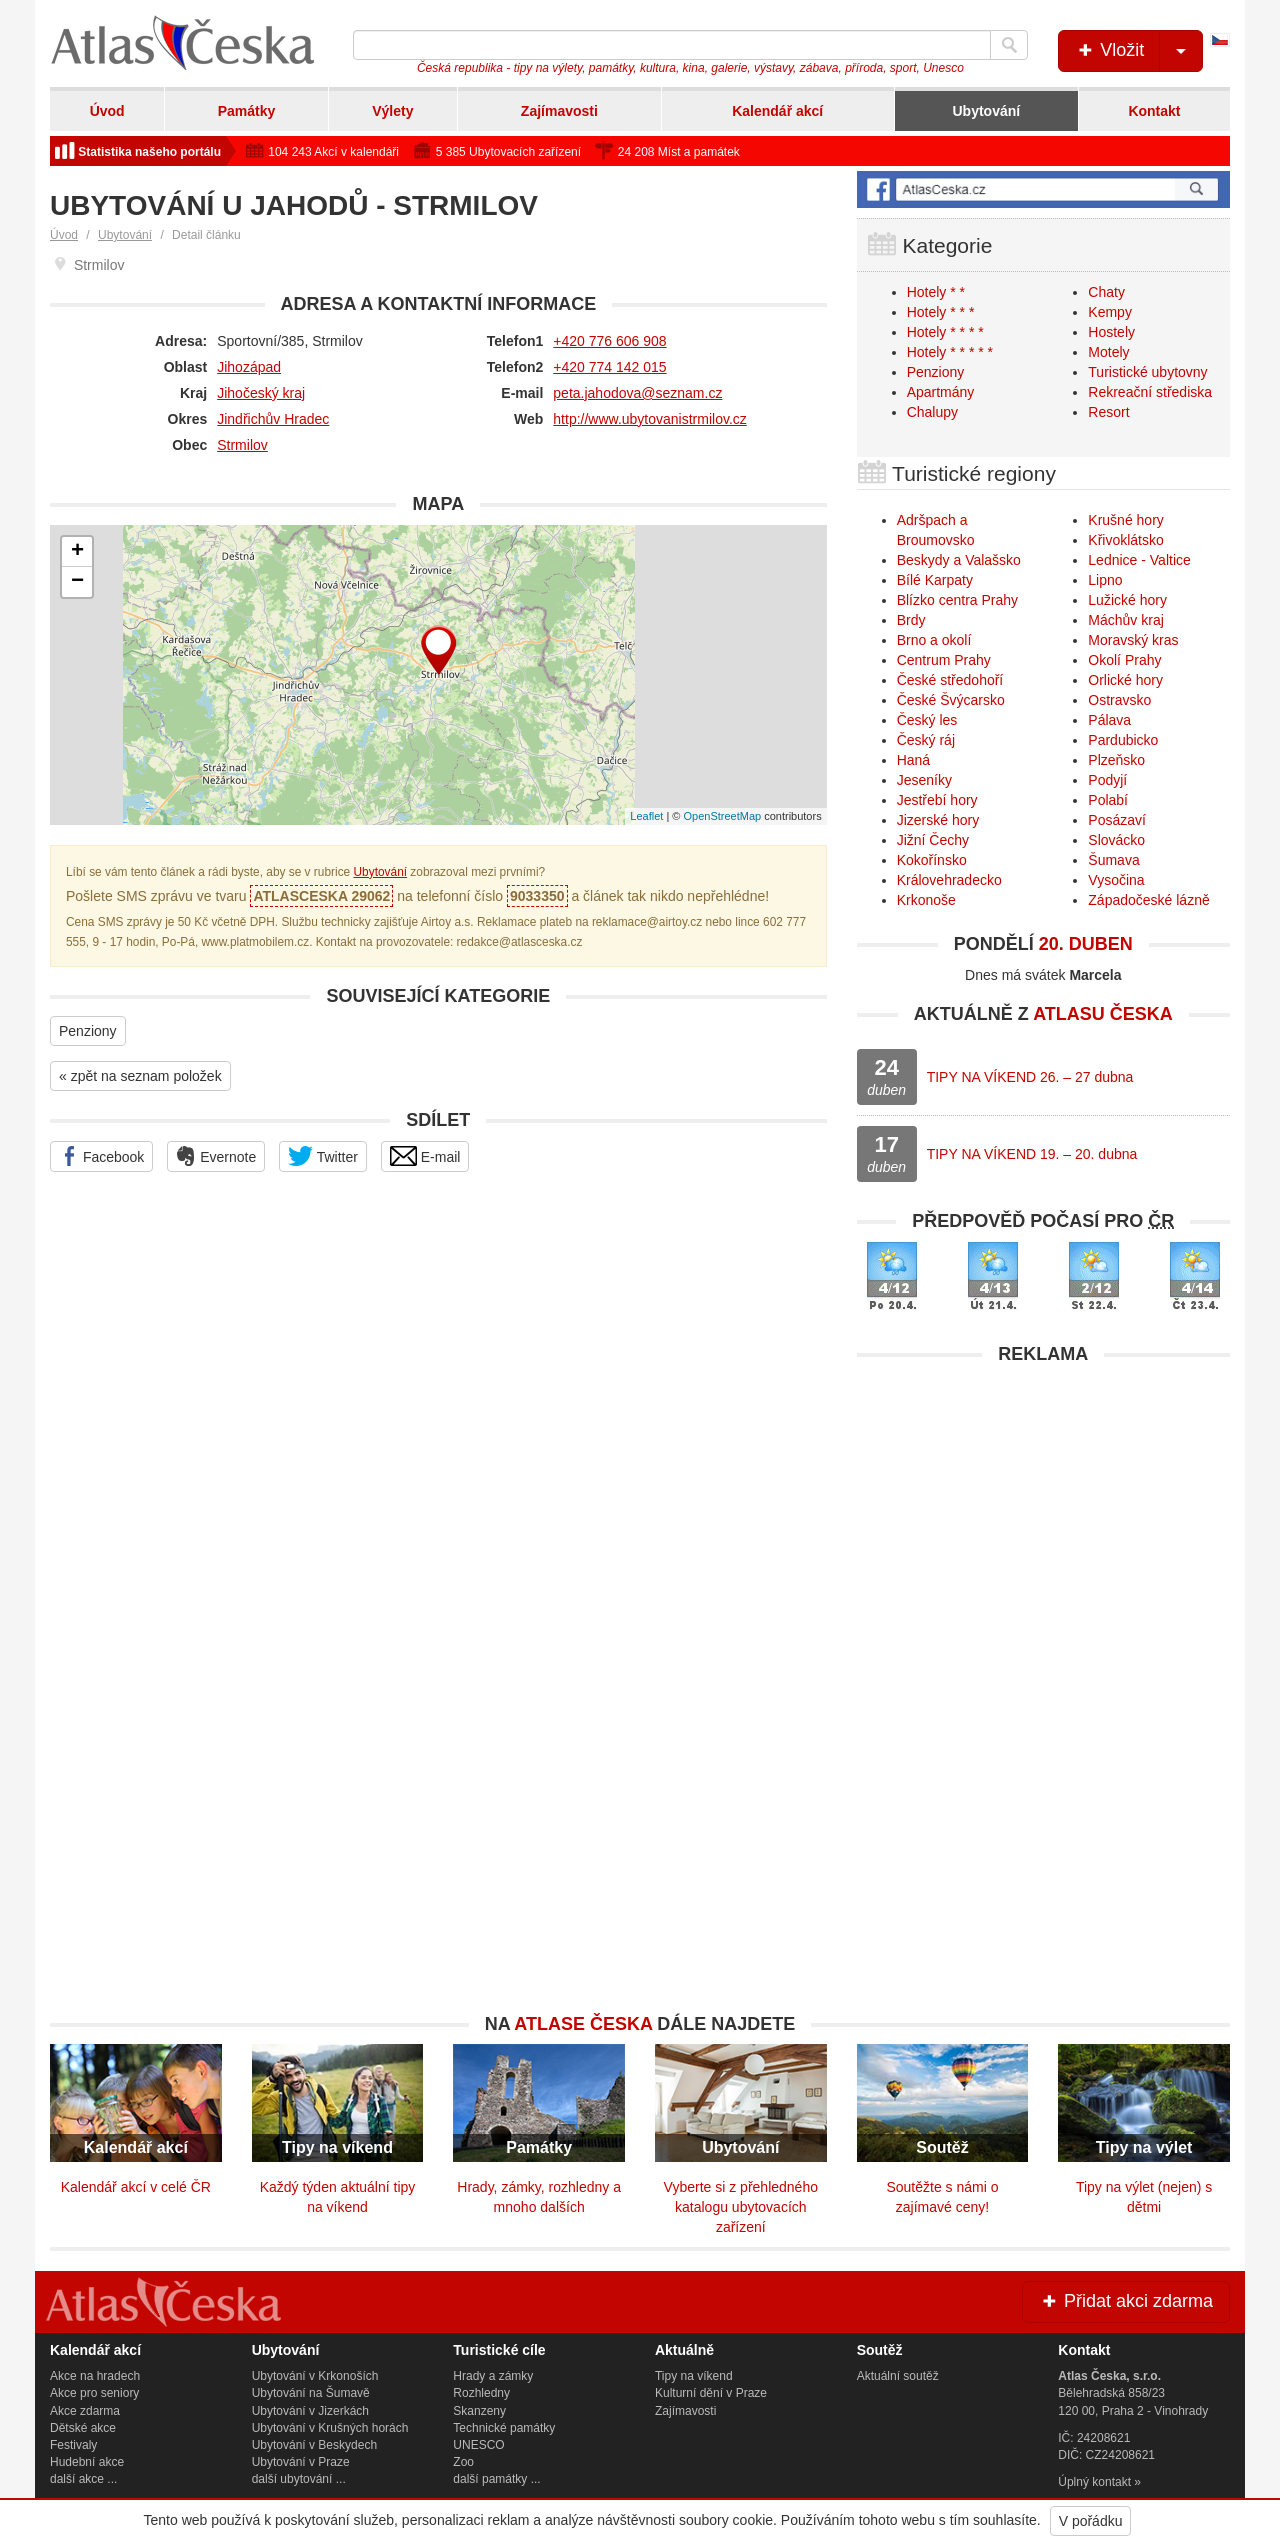  Describe the element at coordinates (1138, 51) in the screenshot. I see `Vložit` at that location.